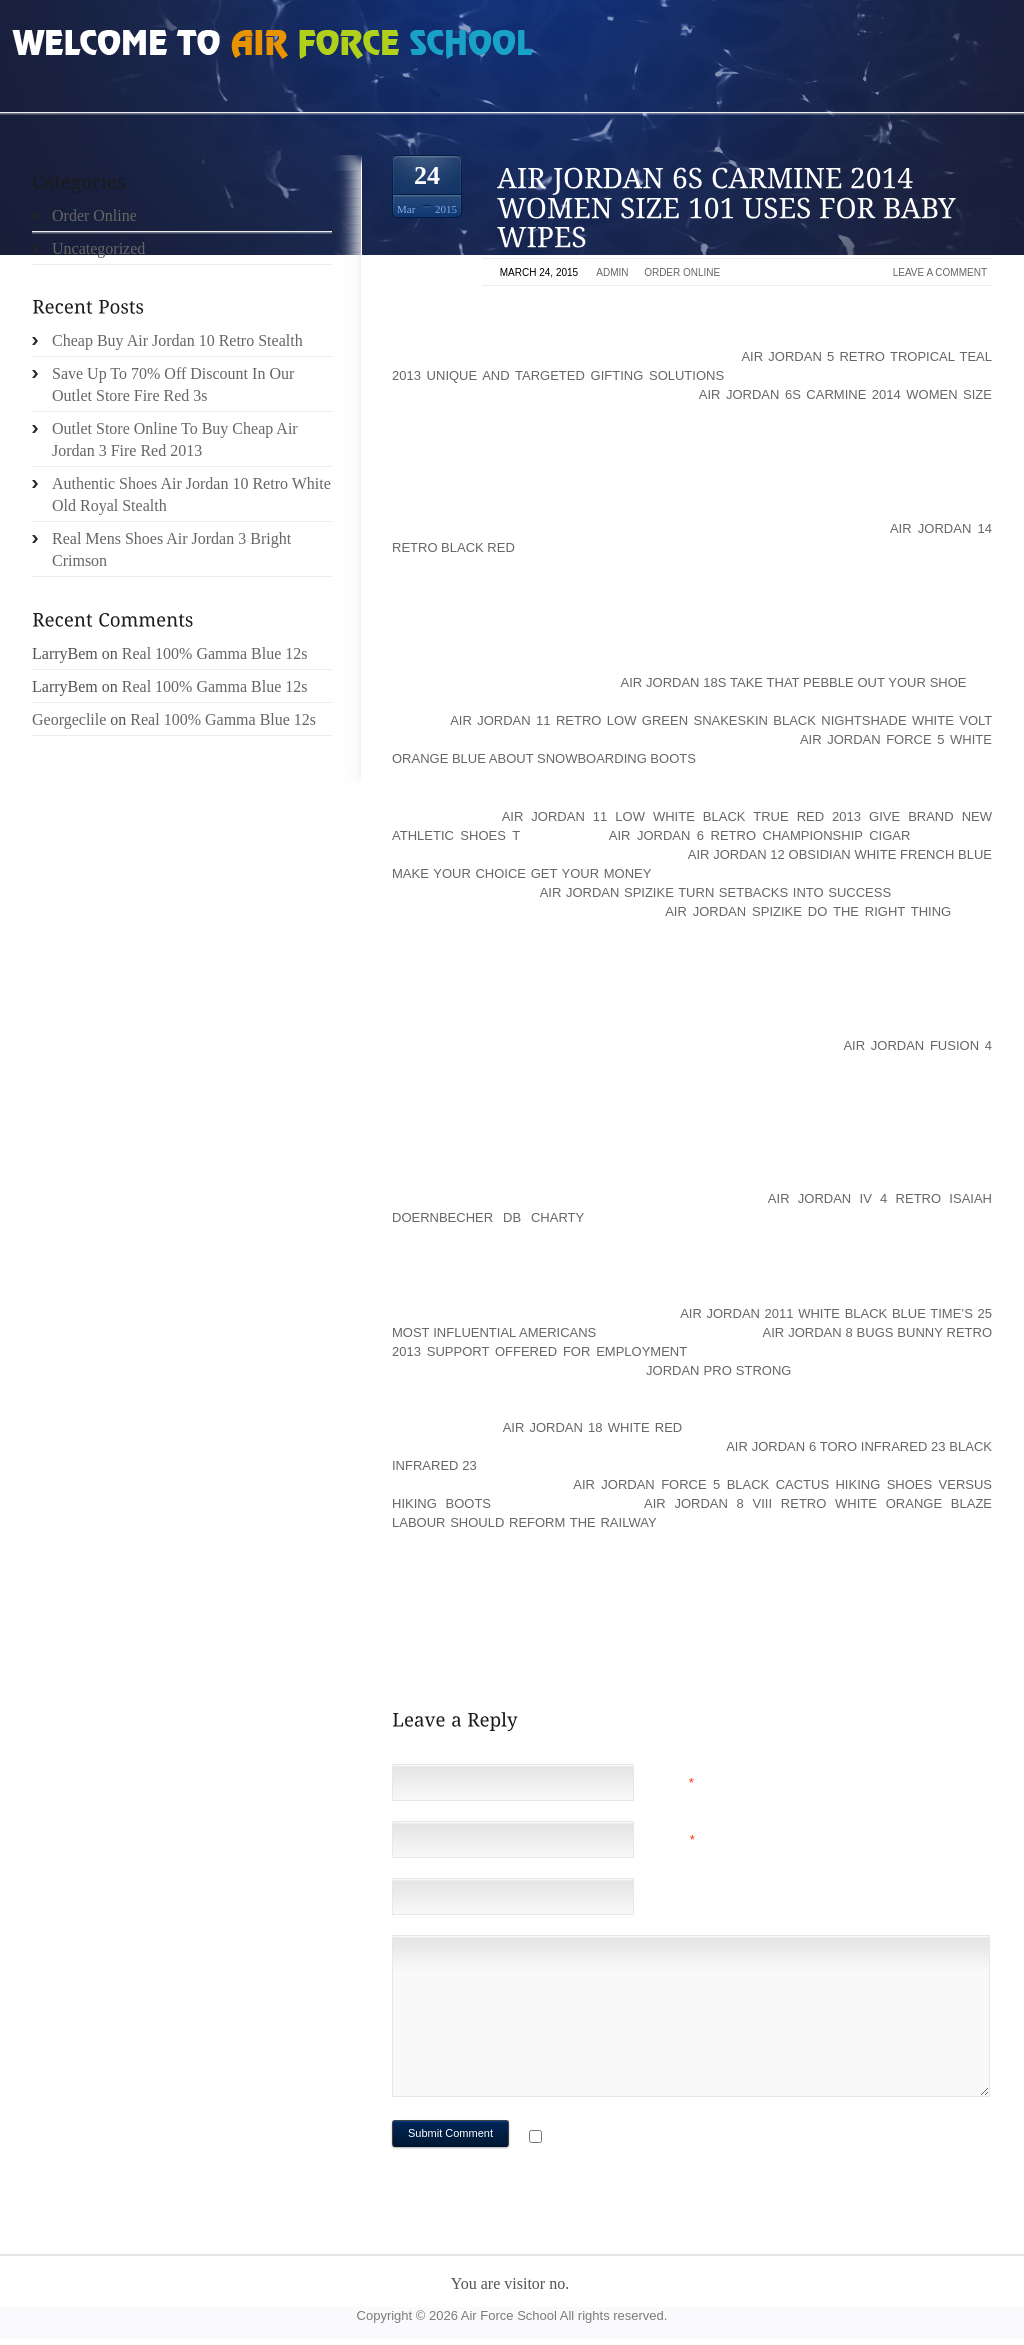  I want to click on Air Jordan 18s Take That Pebble Out Your Shoe, so click(794, 682).